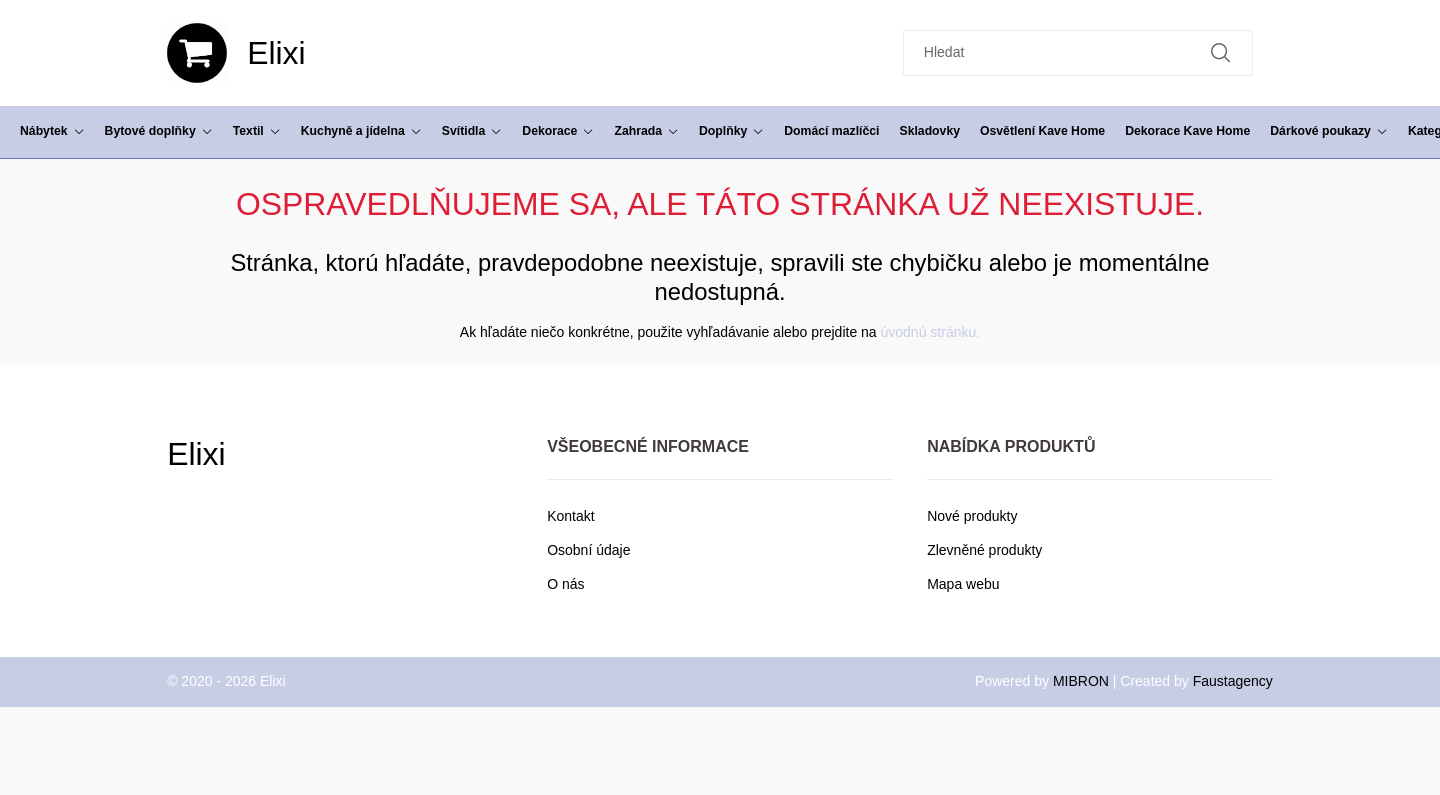 This screenshot has width=1440, height=795. What do you see at coordinates (361, 131) in the screenshot?
I see `Kuchyně a jídelna` at bounding box center [361, 131].